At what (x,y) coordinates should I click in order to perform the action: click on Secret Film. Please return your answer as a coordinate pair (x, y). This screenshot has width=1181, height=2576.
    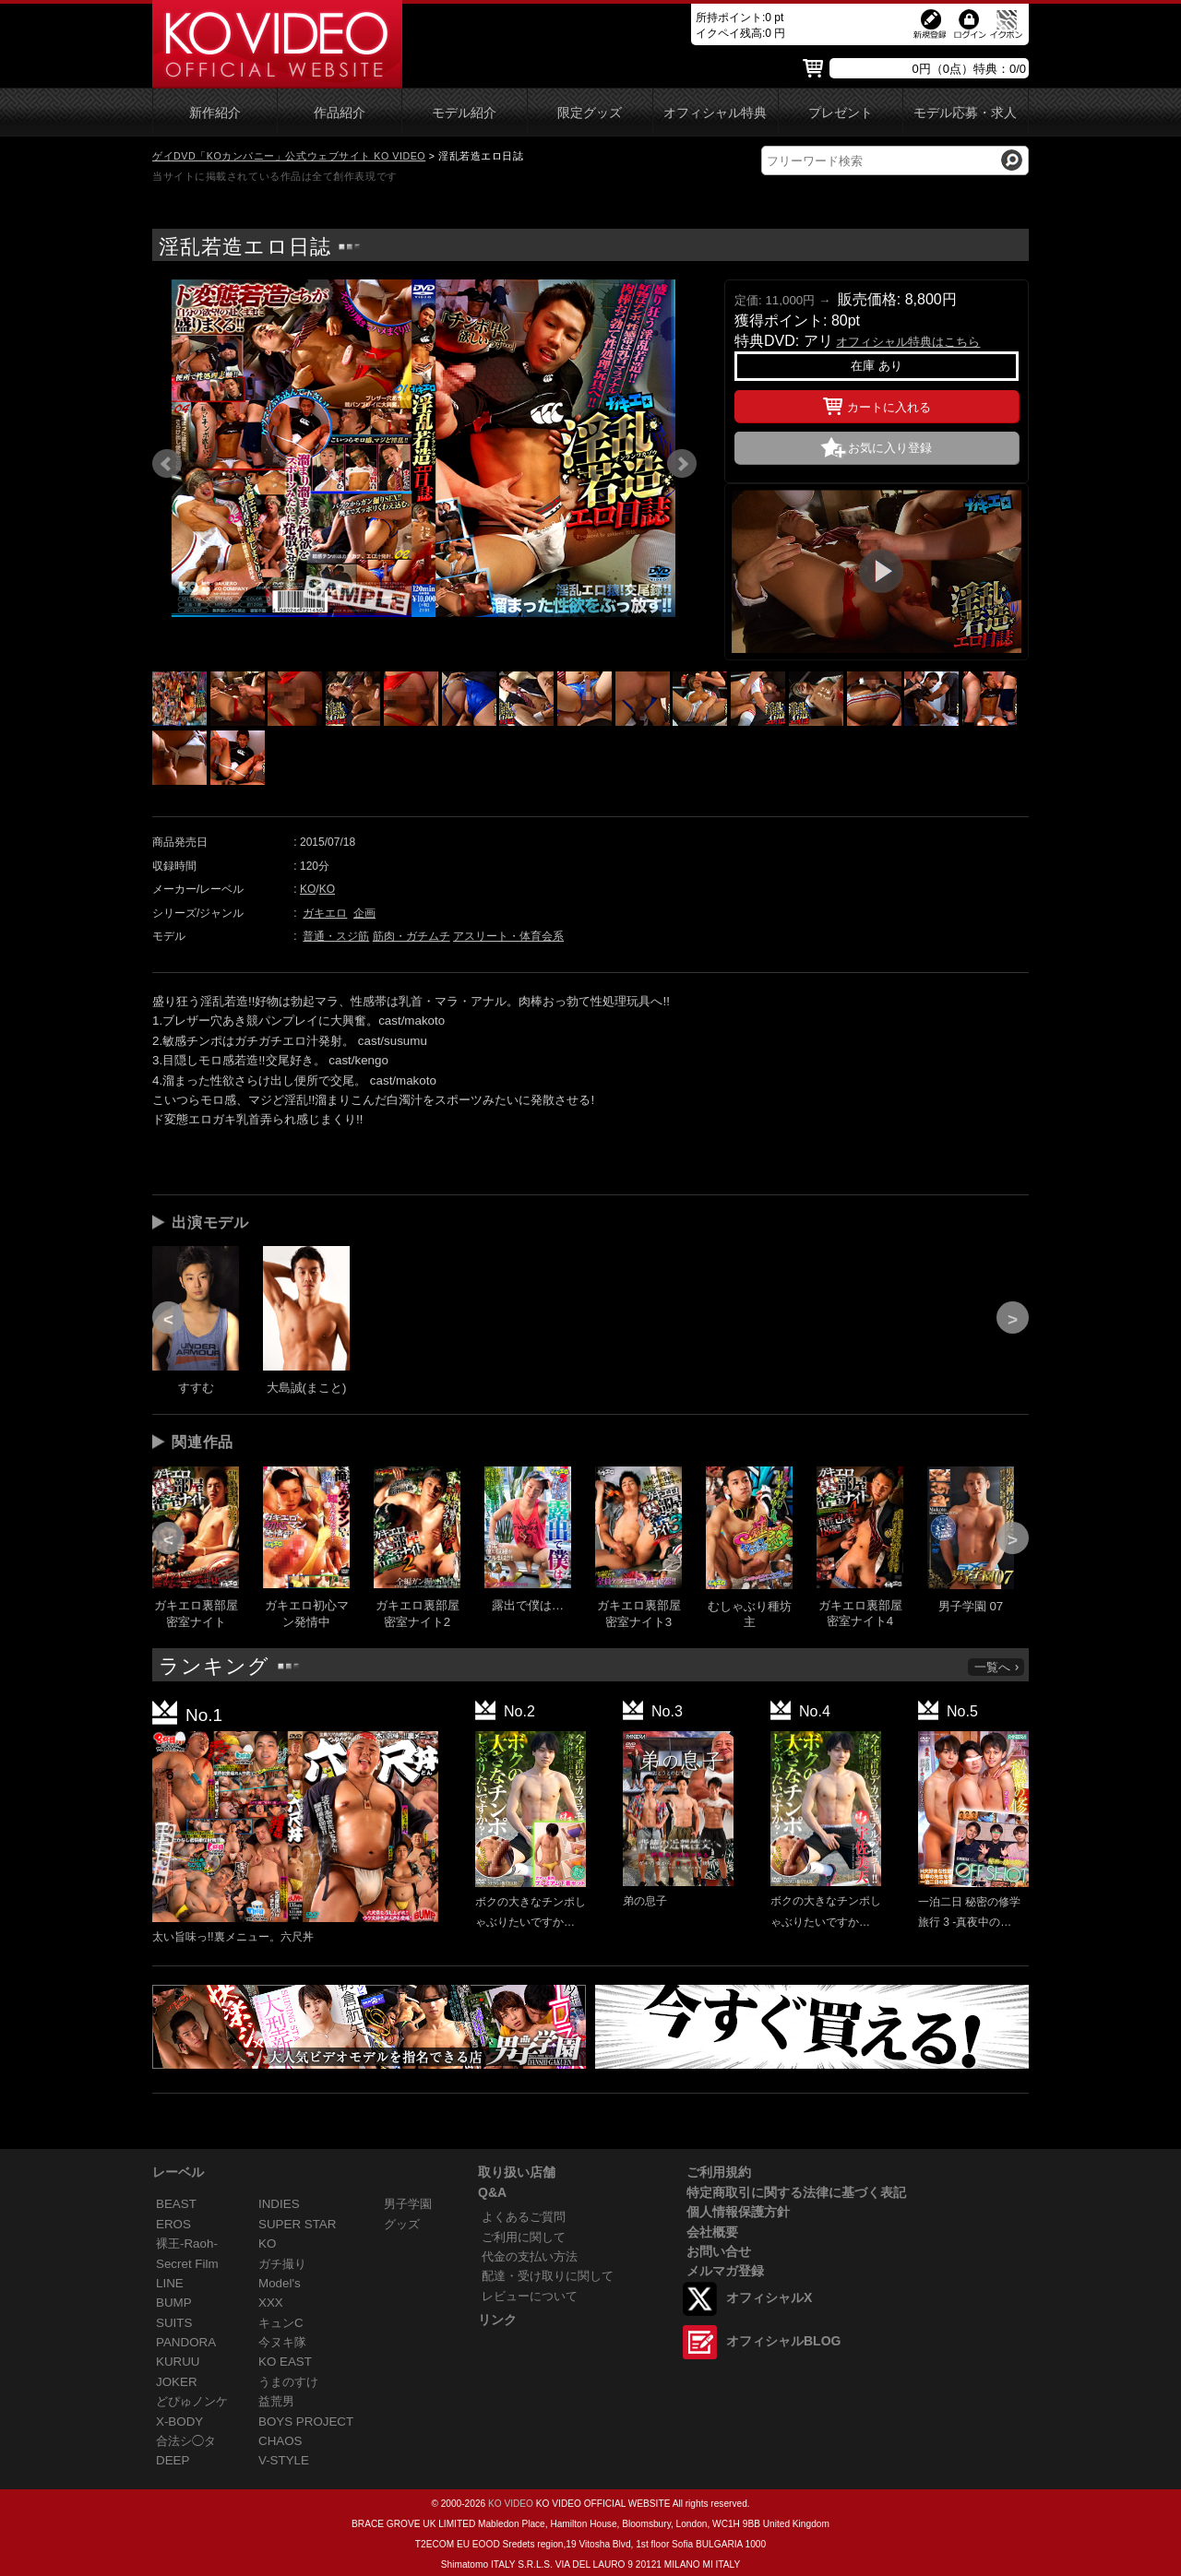
    Looking at the image, I should click on (187, 2264).